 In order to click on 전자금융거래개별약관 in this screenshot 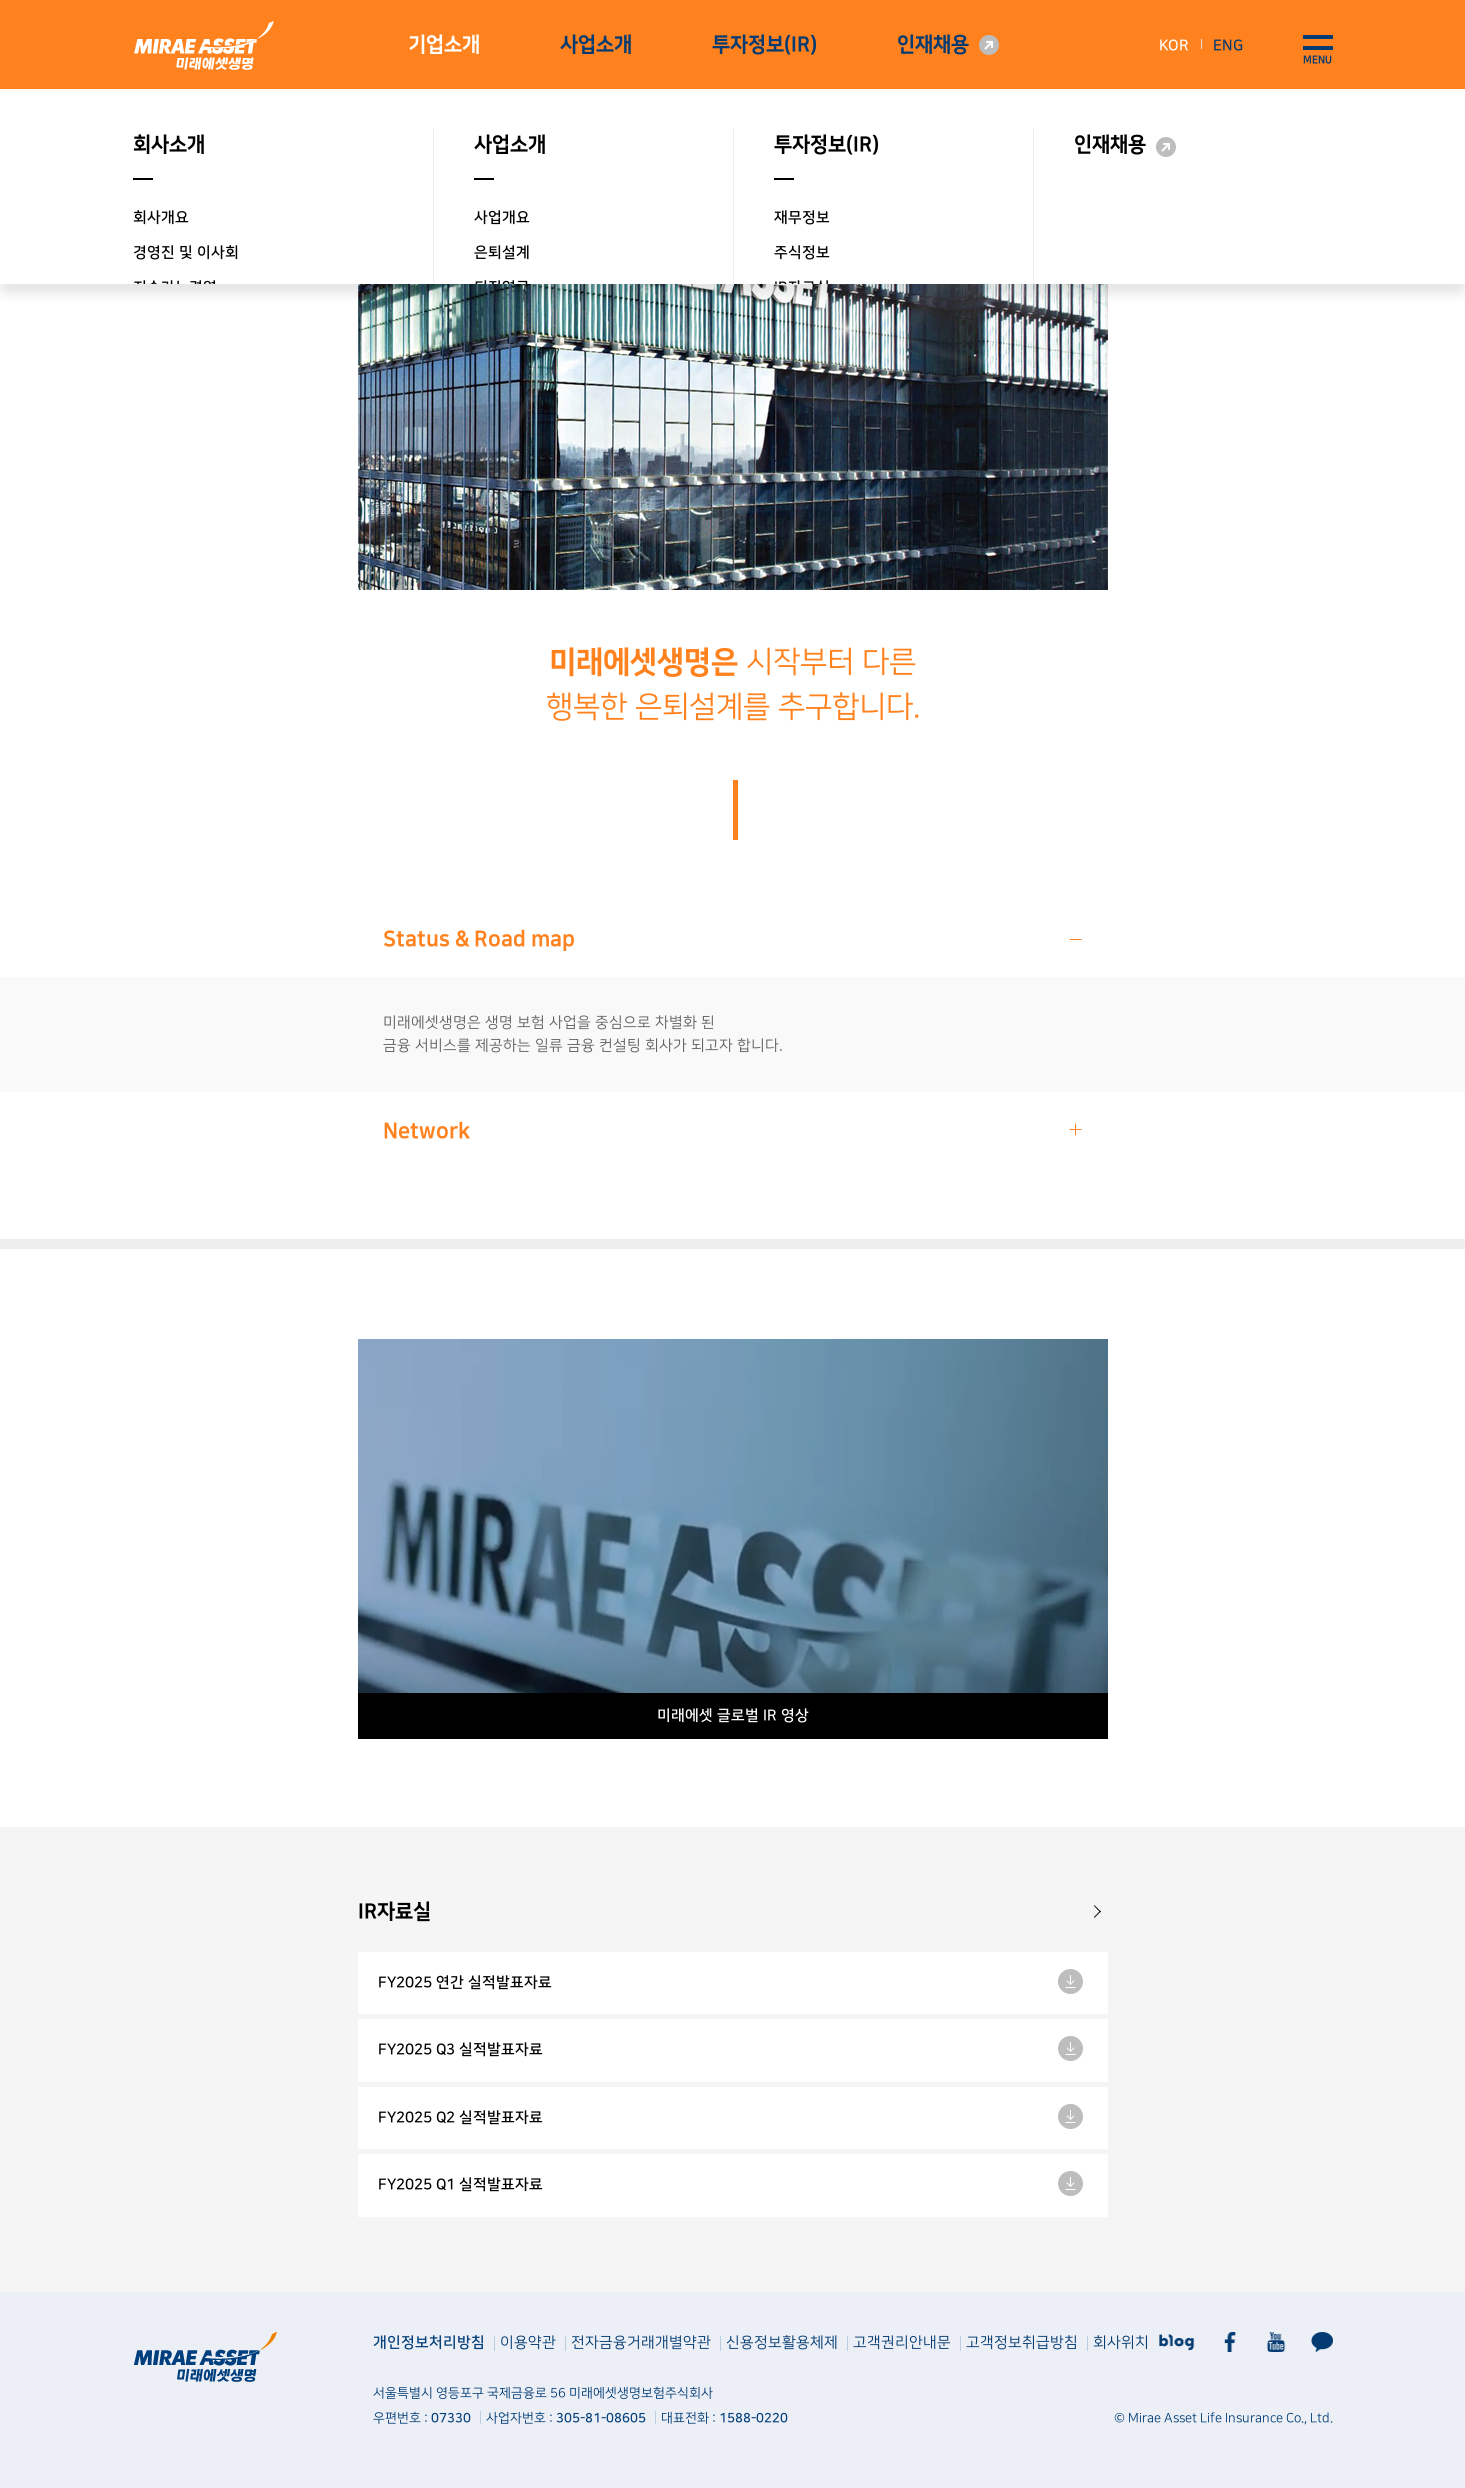, I will do `click(641, 2342)`.